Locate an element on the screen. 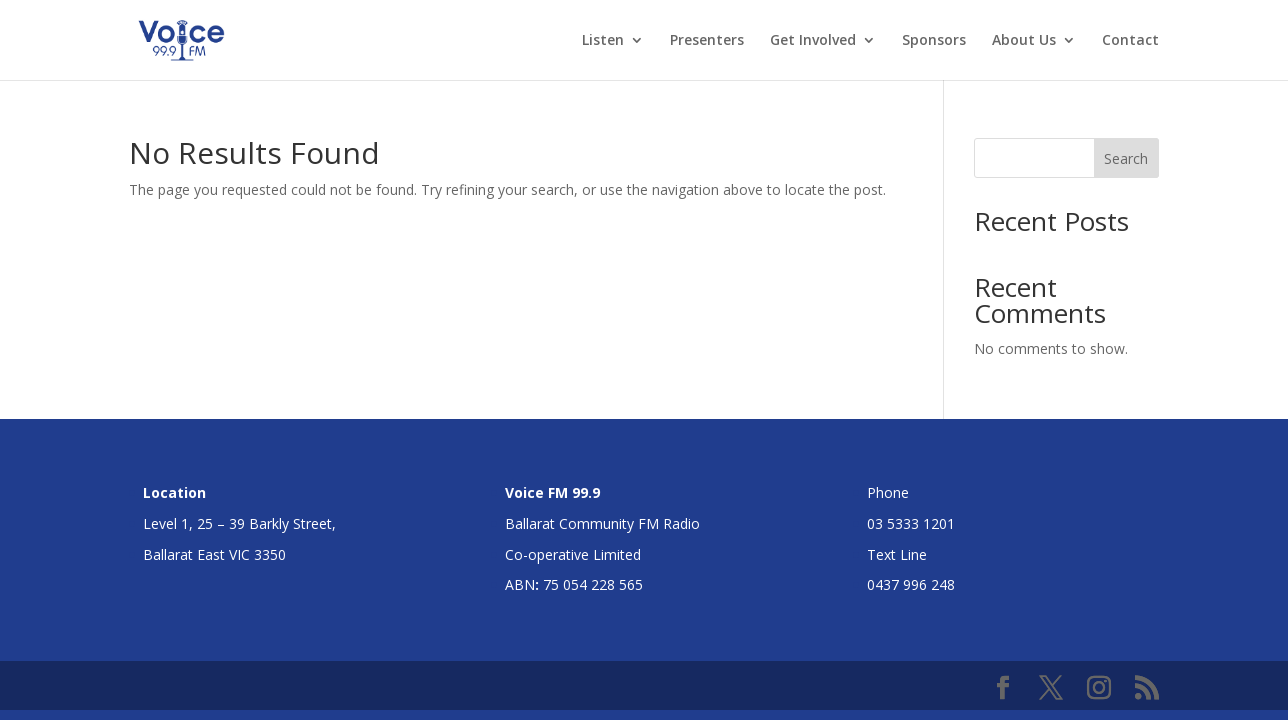  Sponsors is located at coordinates (934, 41).